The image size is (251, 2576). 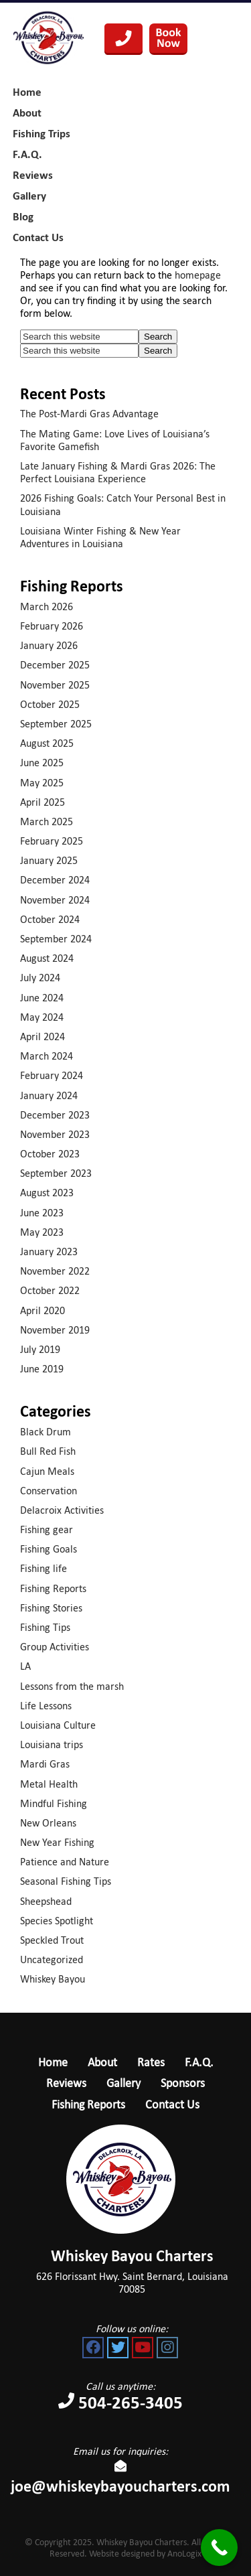 What do you see at coordinates (43, 1568) in the screenshot?
I see `Fishing life` at bounding box center [43, 1568].